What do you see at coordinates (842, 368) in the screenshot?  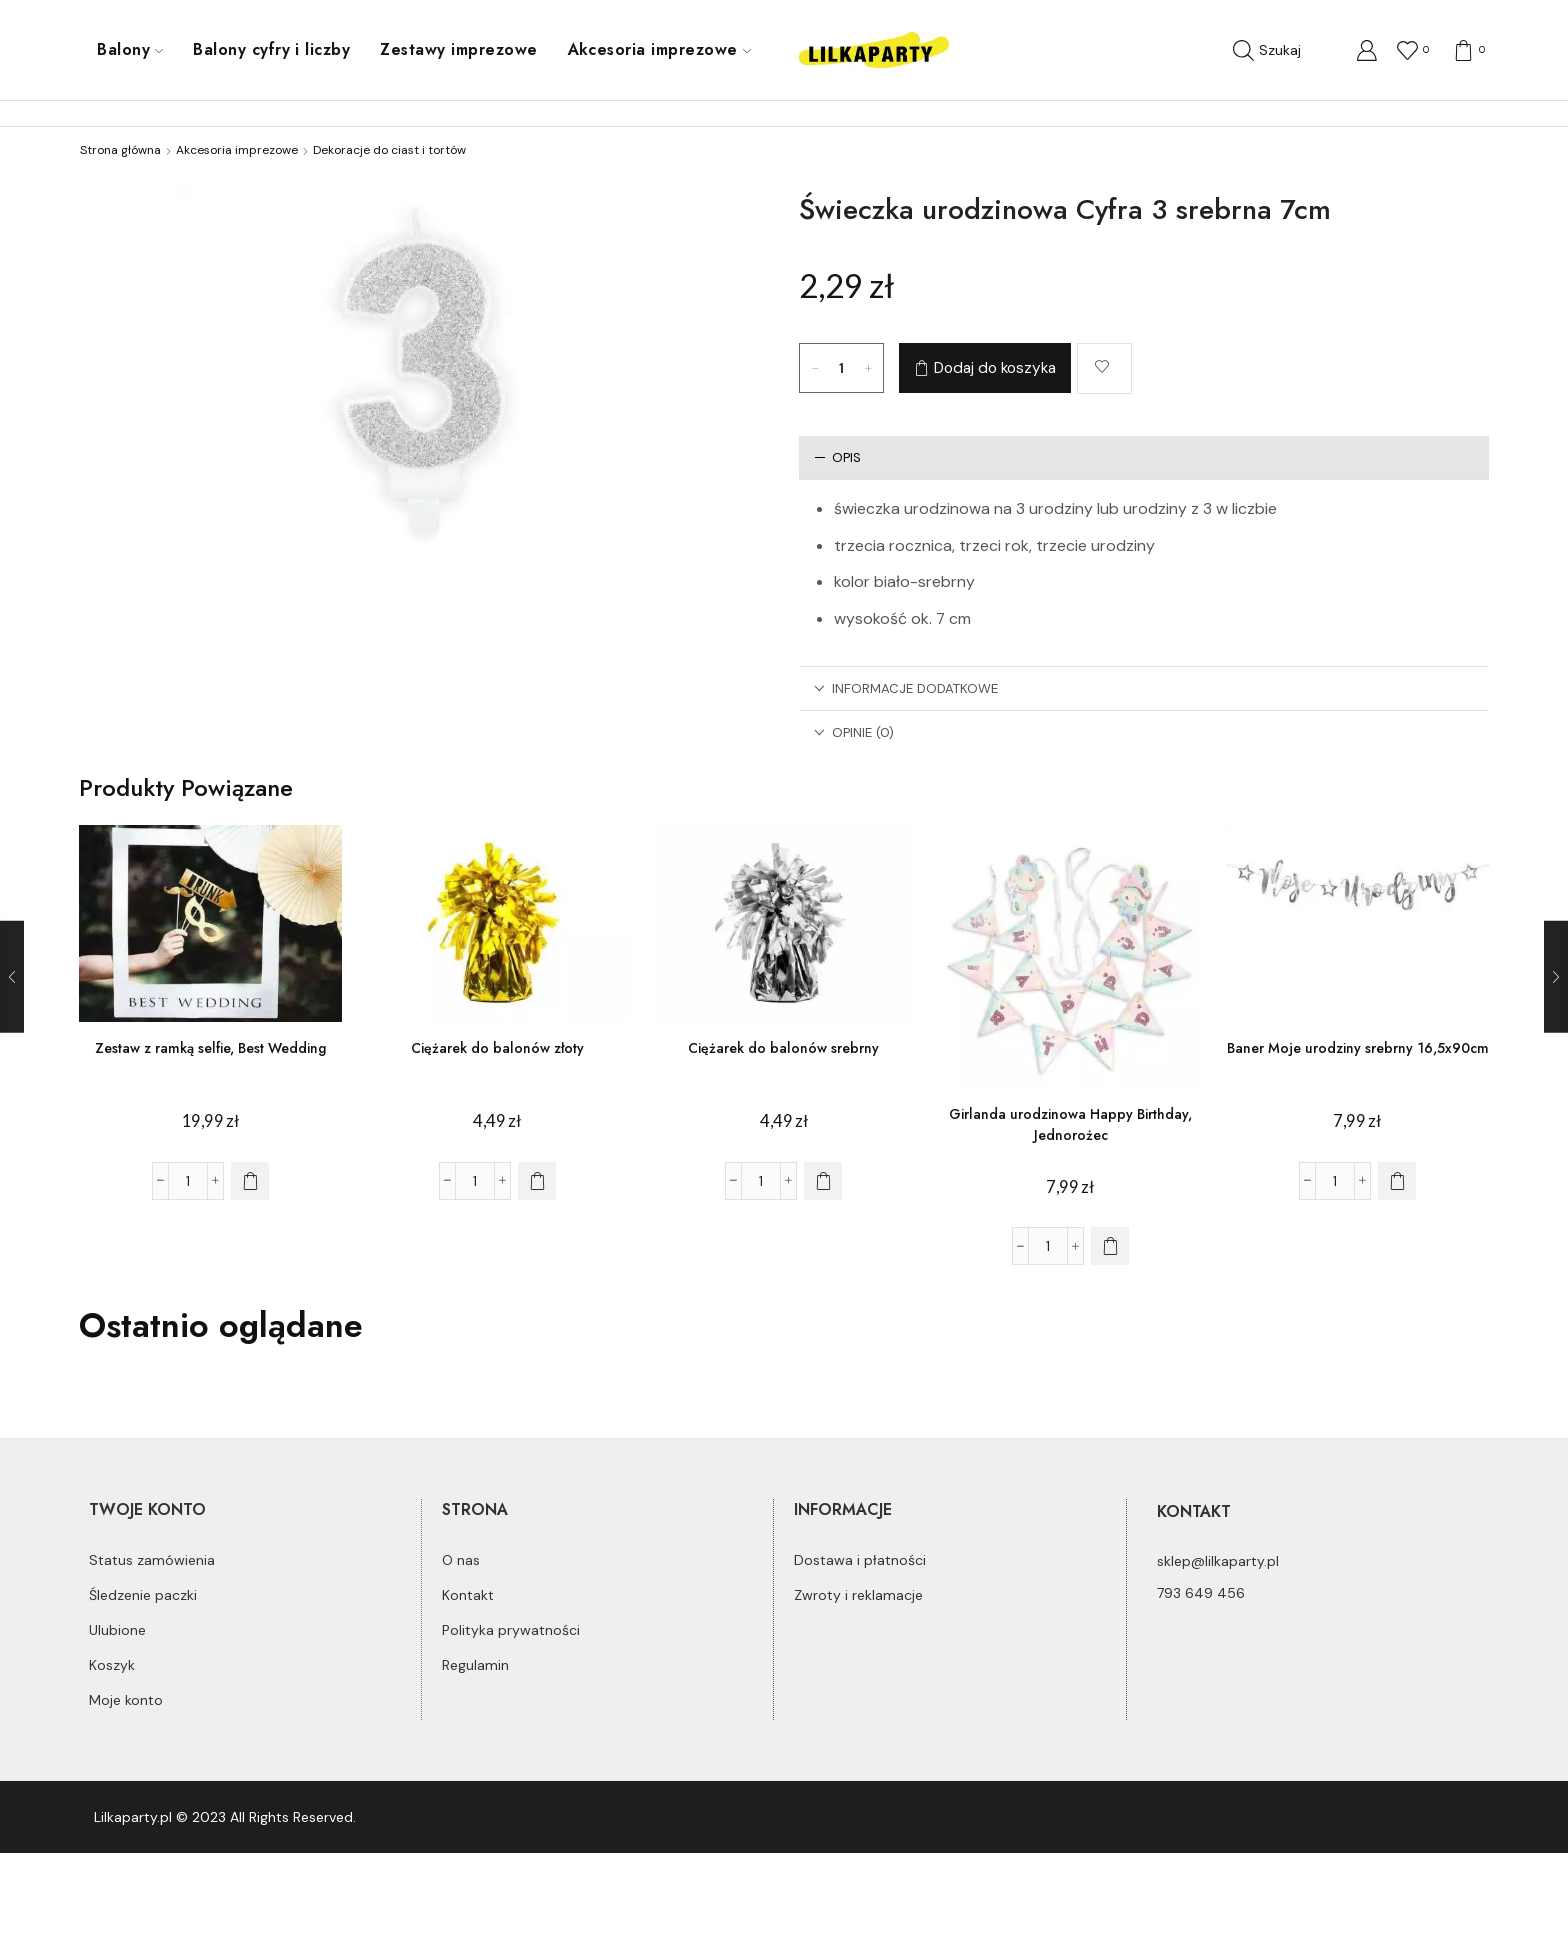 I see `[Ilość produktu]` at bounding box center [842, 368].